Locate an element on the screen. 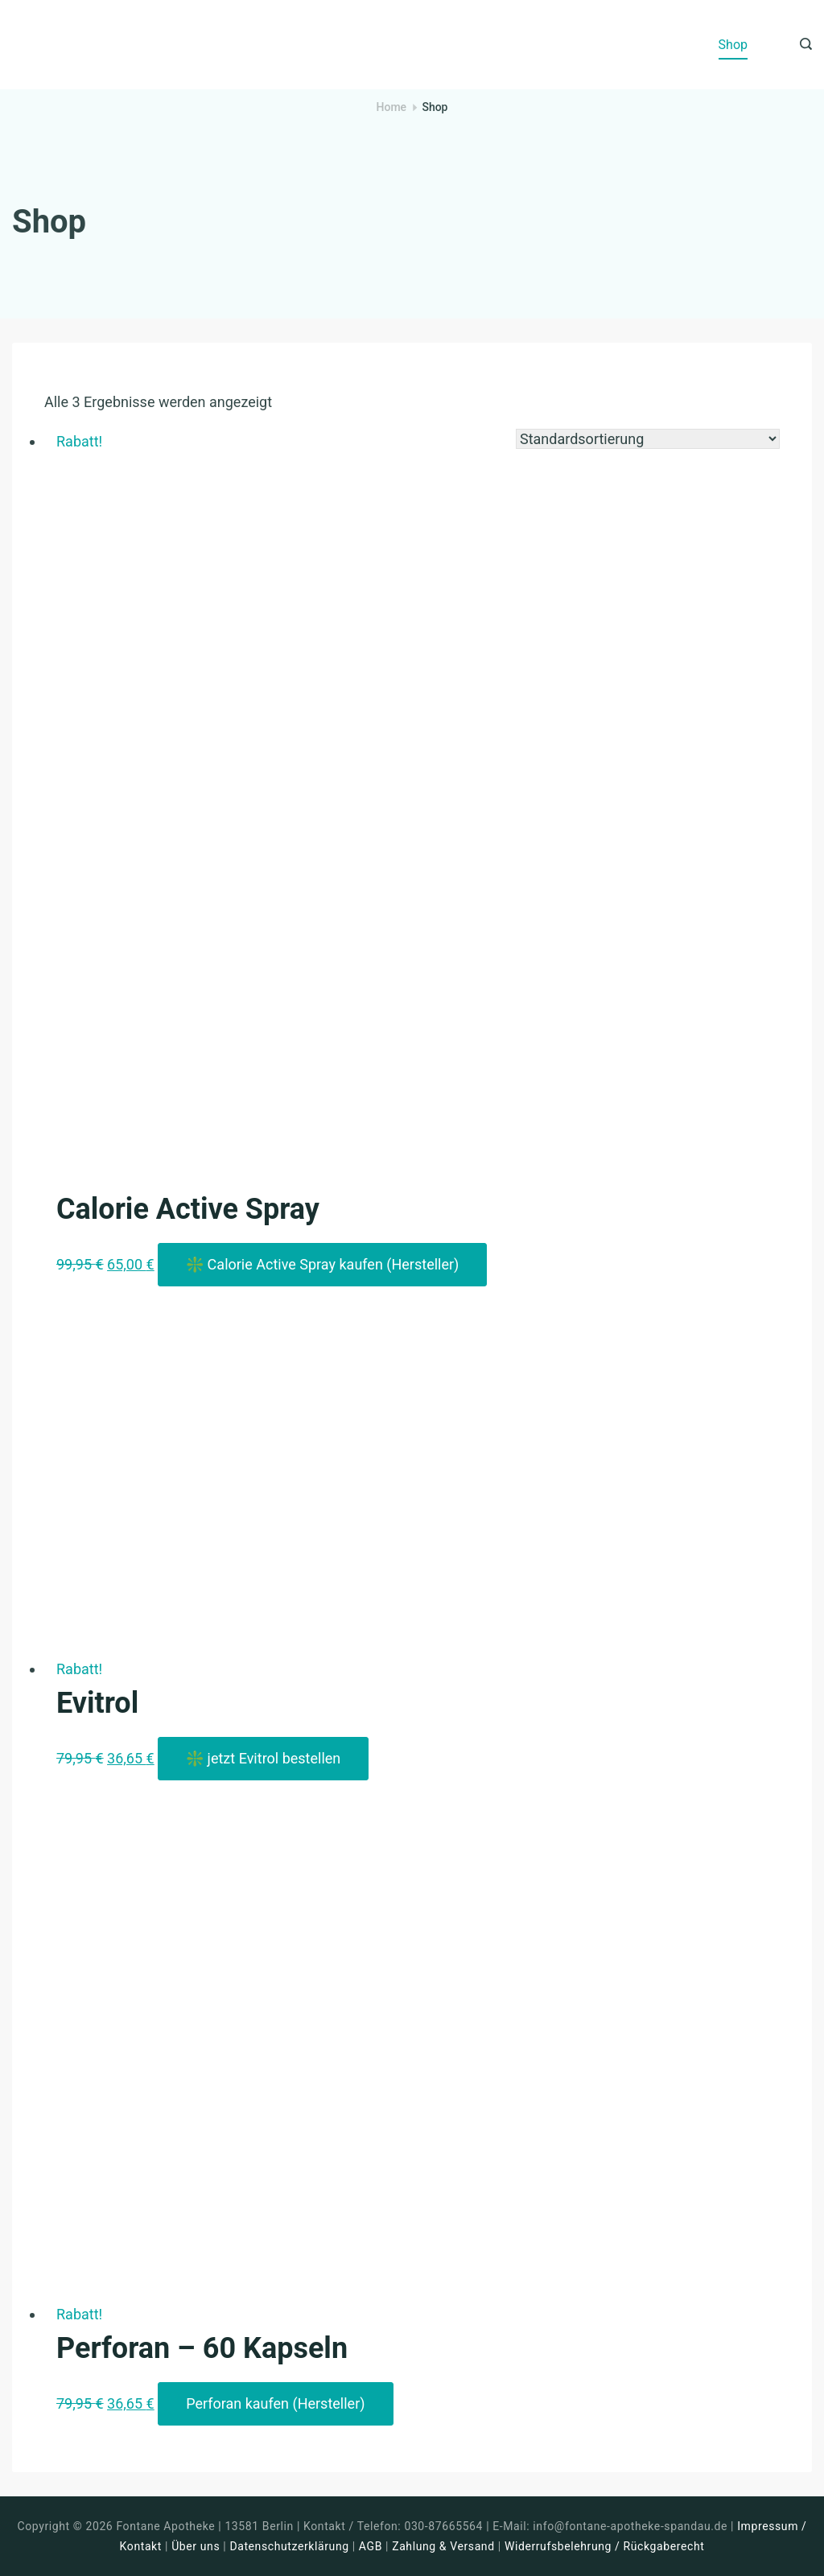 This screenshot has height=2576, width=824. Datenschutzerklärung is located at coordinates (288, 2546).